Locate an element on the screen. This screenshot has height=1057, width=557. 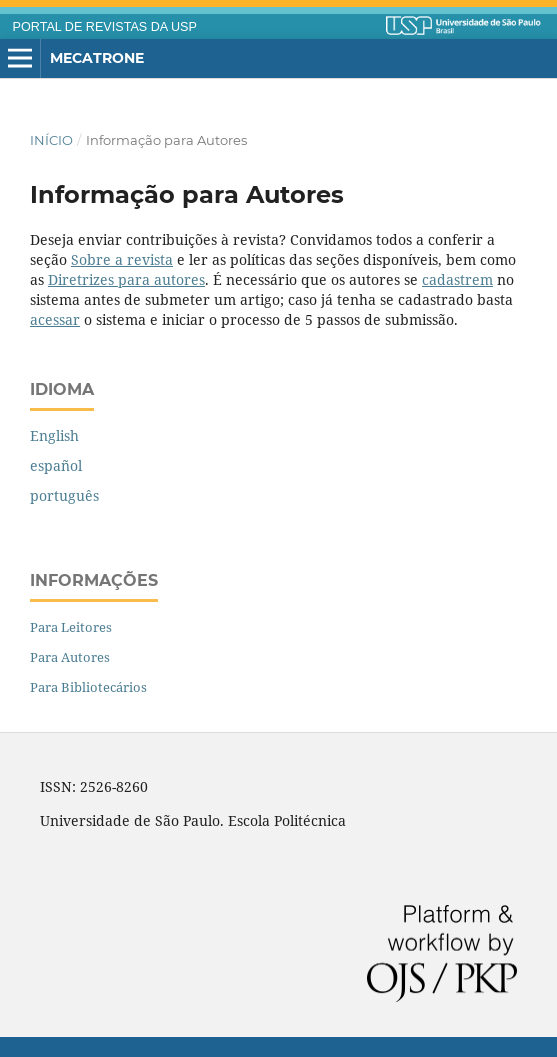
Início is located at coordinates (51, 140).